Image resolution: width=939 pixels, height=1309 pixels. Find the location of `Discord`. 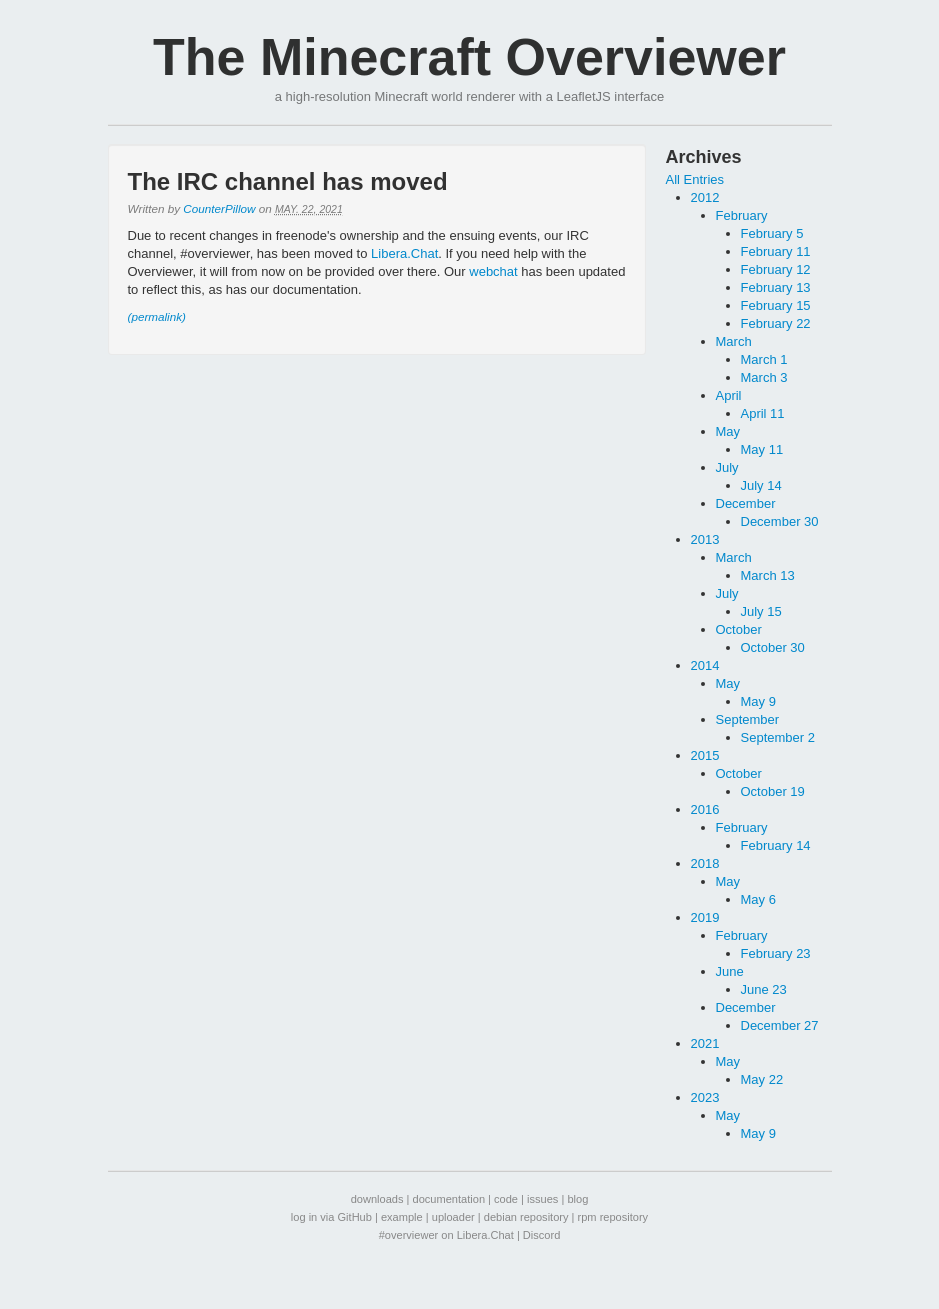

Discord is located at coordinates (541, 1235).